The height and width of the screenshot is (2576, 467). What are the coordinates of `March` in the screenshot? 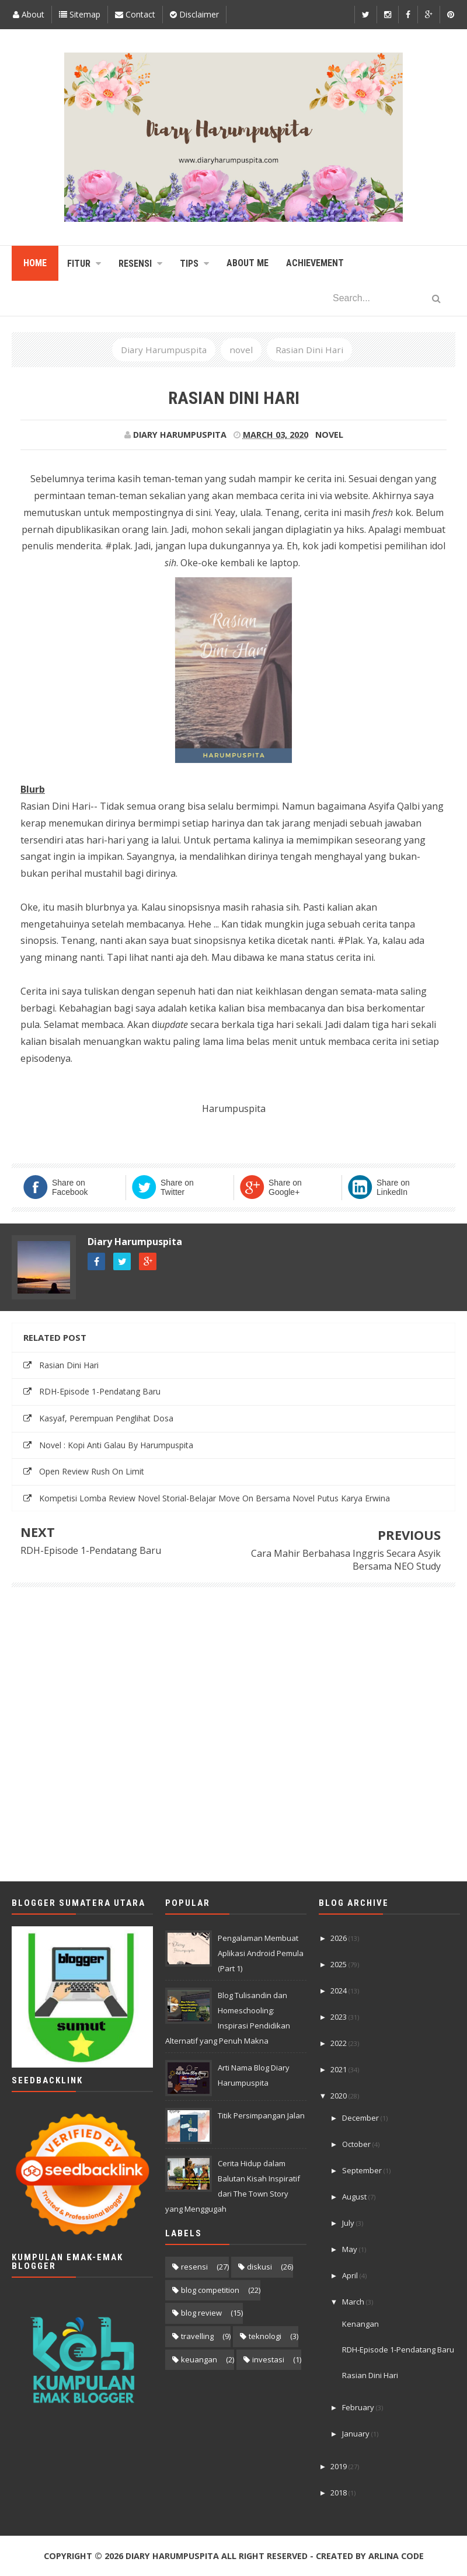 It's located at (354, 2301).